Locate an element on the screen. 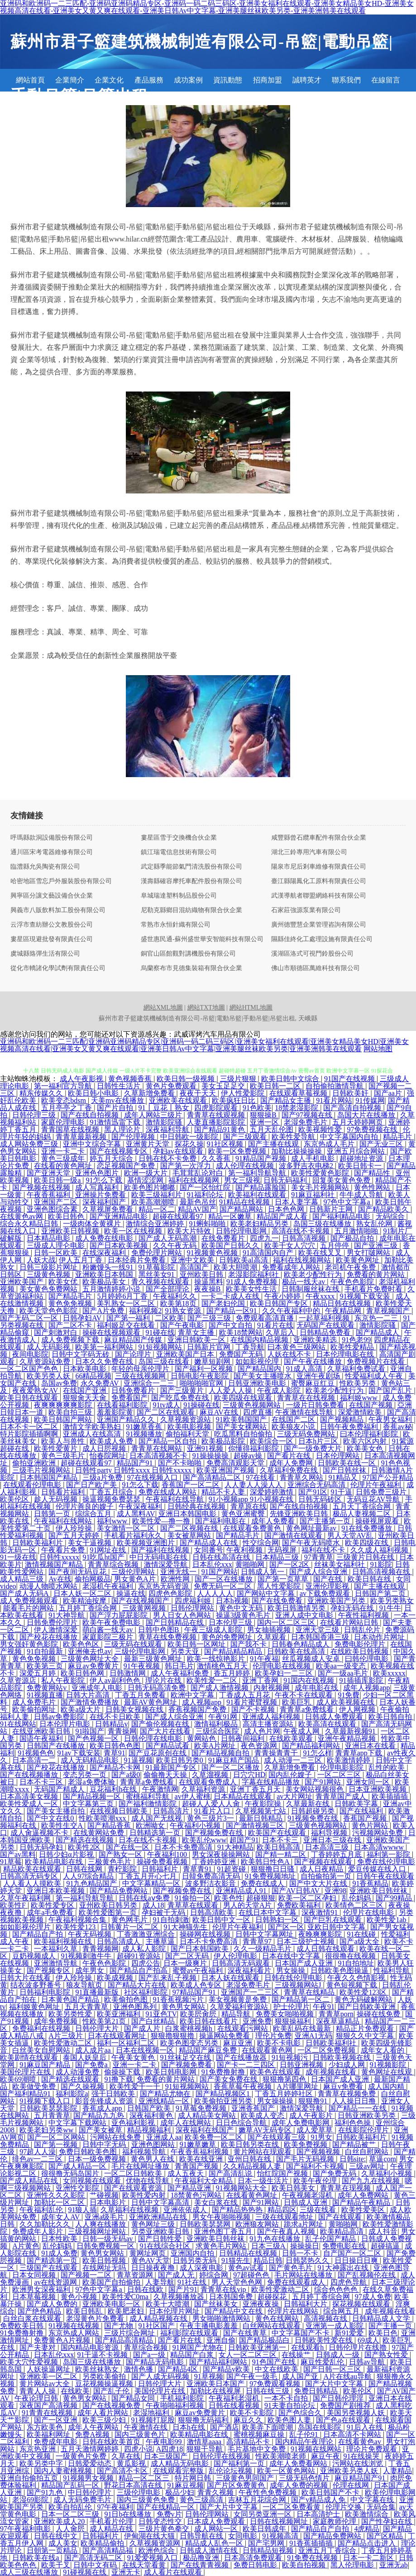 This screenshot has width=416, height=2576. 日韩伦理电影网 is located at coordinates (242, 1231).